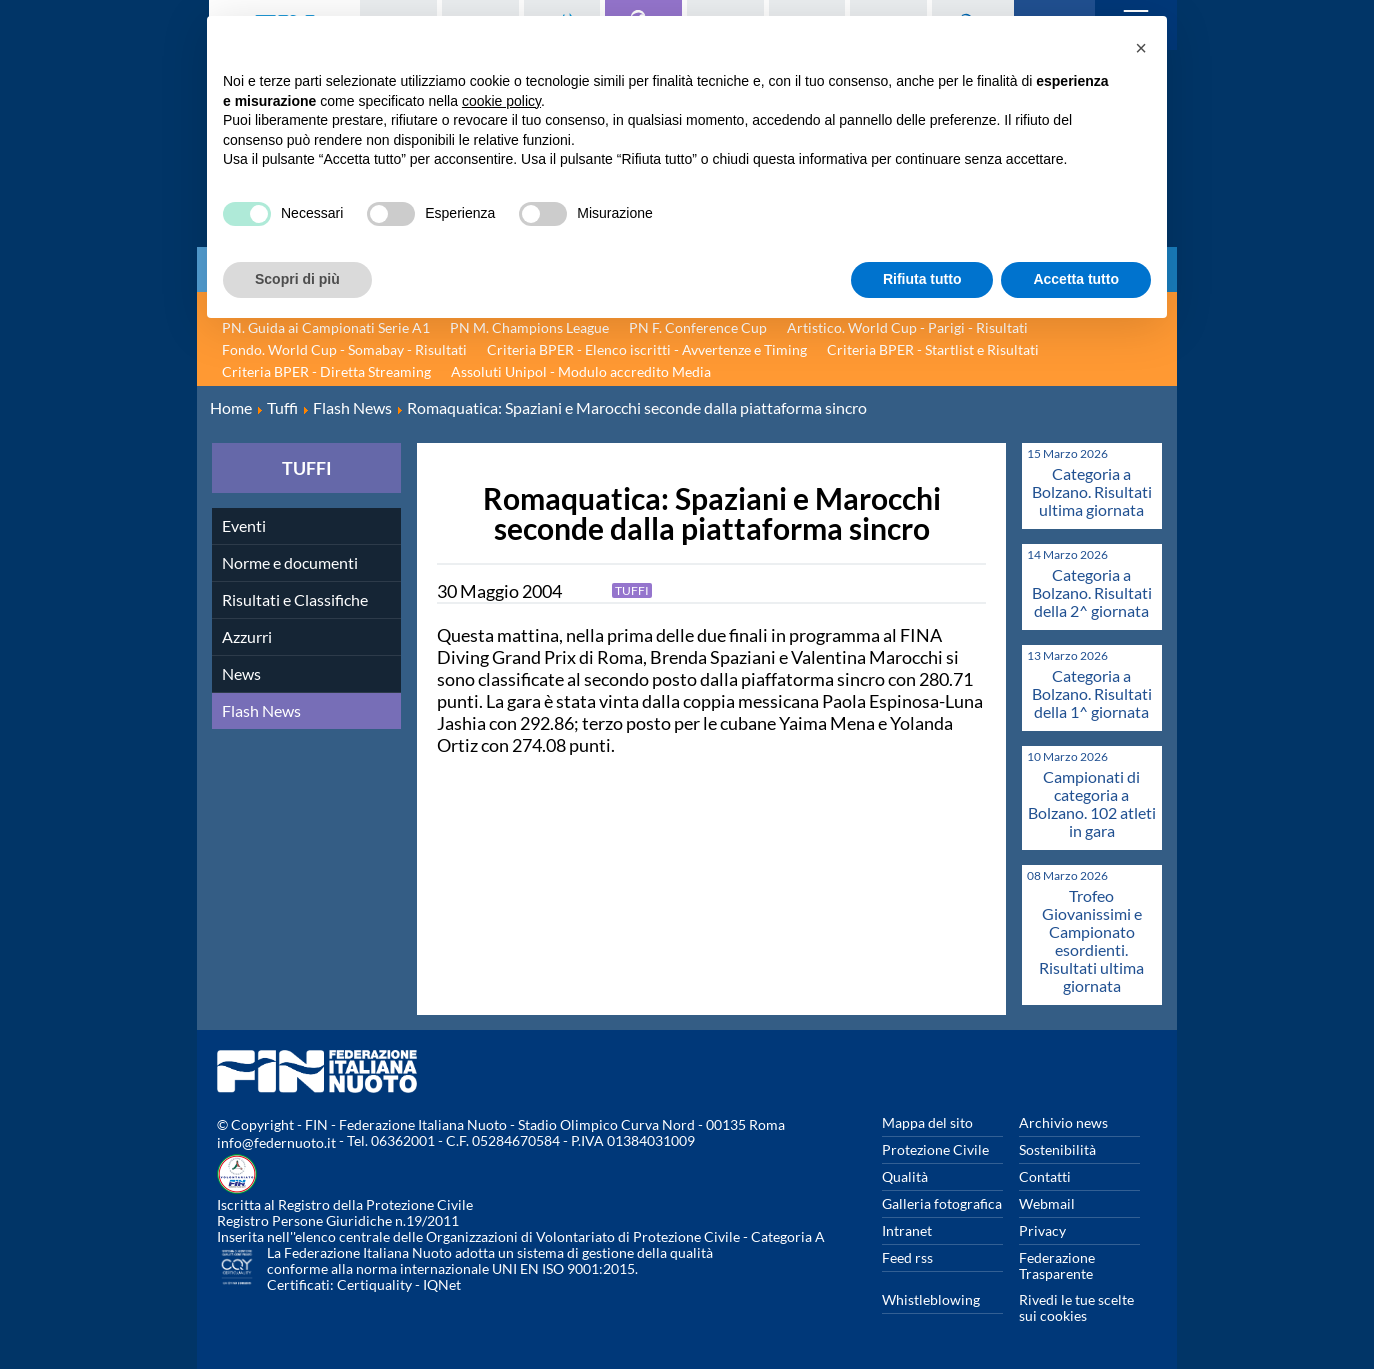 The height and width of the screenshot is (1369, 1374). What do you see at coordinates (1063, 1122) in the screenshot?
I see `Archivio news` at bounding box center [1063, 1122].